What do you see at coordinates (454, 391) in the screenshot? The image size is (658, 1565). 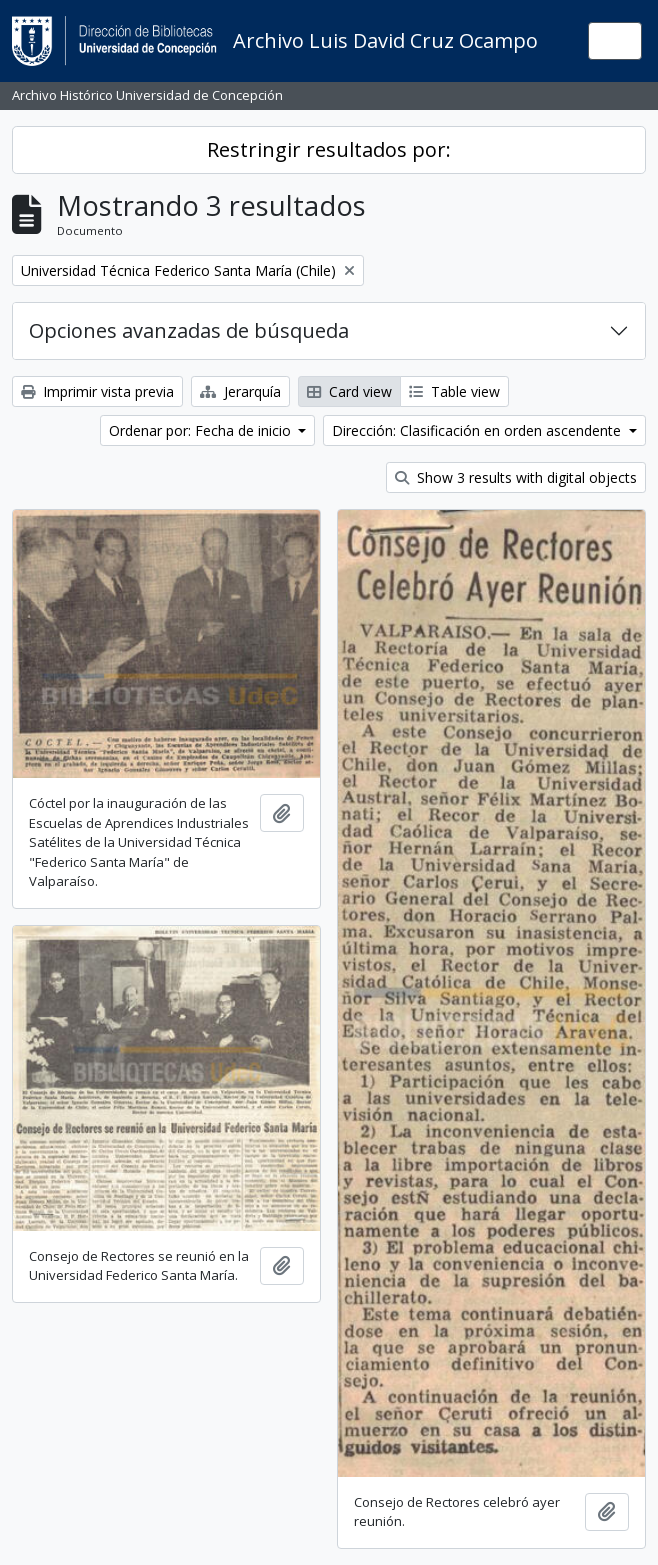 I see `Table view` at bounding box center [454, 391].